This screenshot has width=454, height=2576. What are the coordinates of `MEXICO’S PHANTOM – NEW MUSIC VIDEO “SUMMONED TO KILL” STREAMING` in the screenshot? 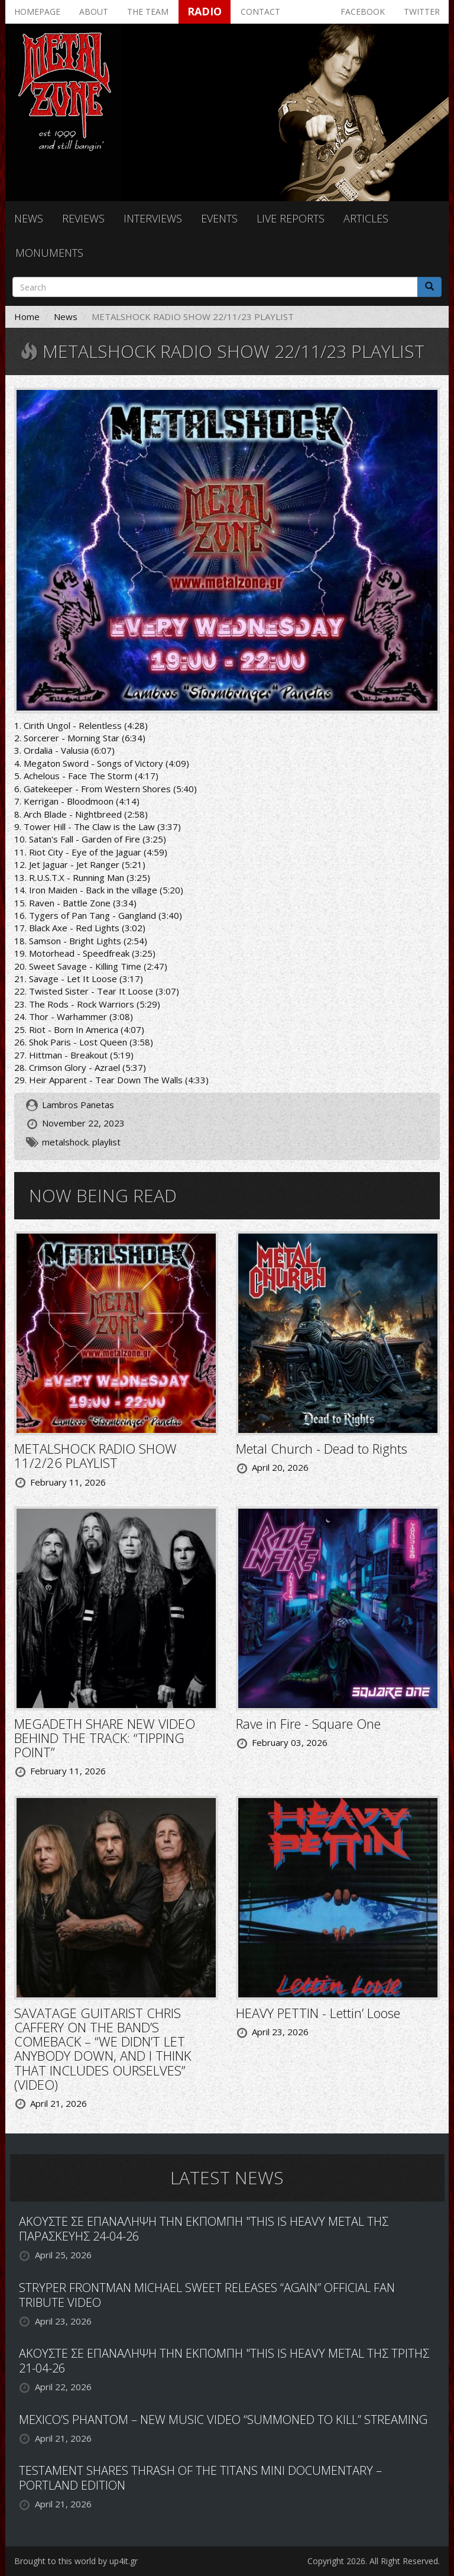 It's located at (223, 2419).